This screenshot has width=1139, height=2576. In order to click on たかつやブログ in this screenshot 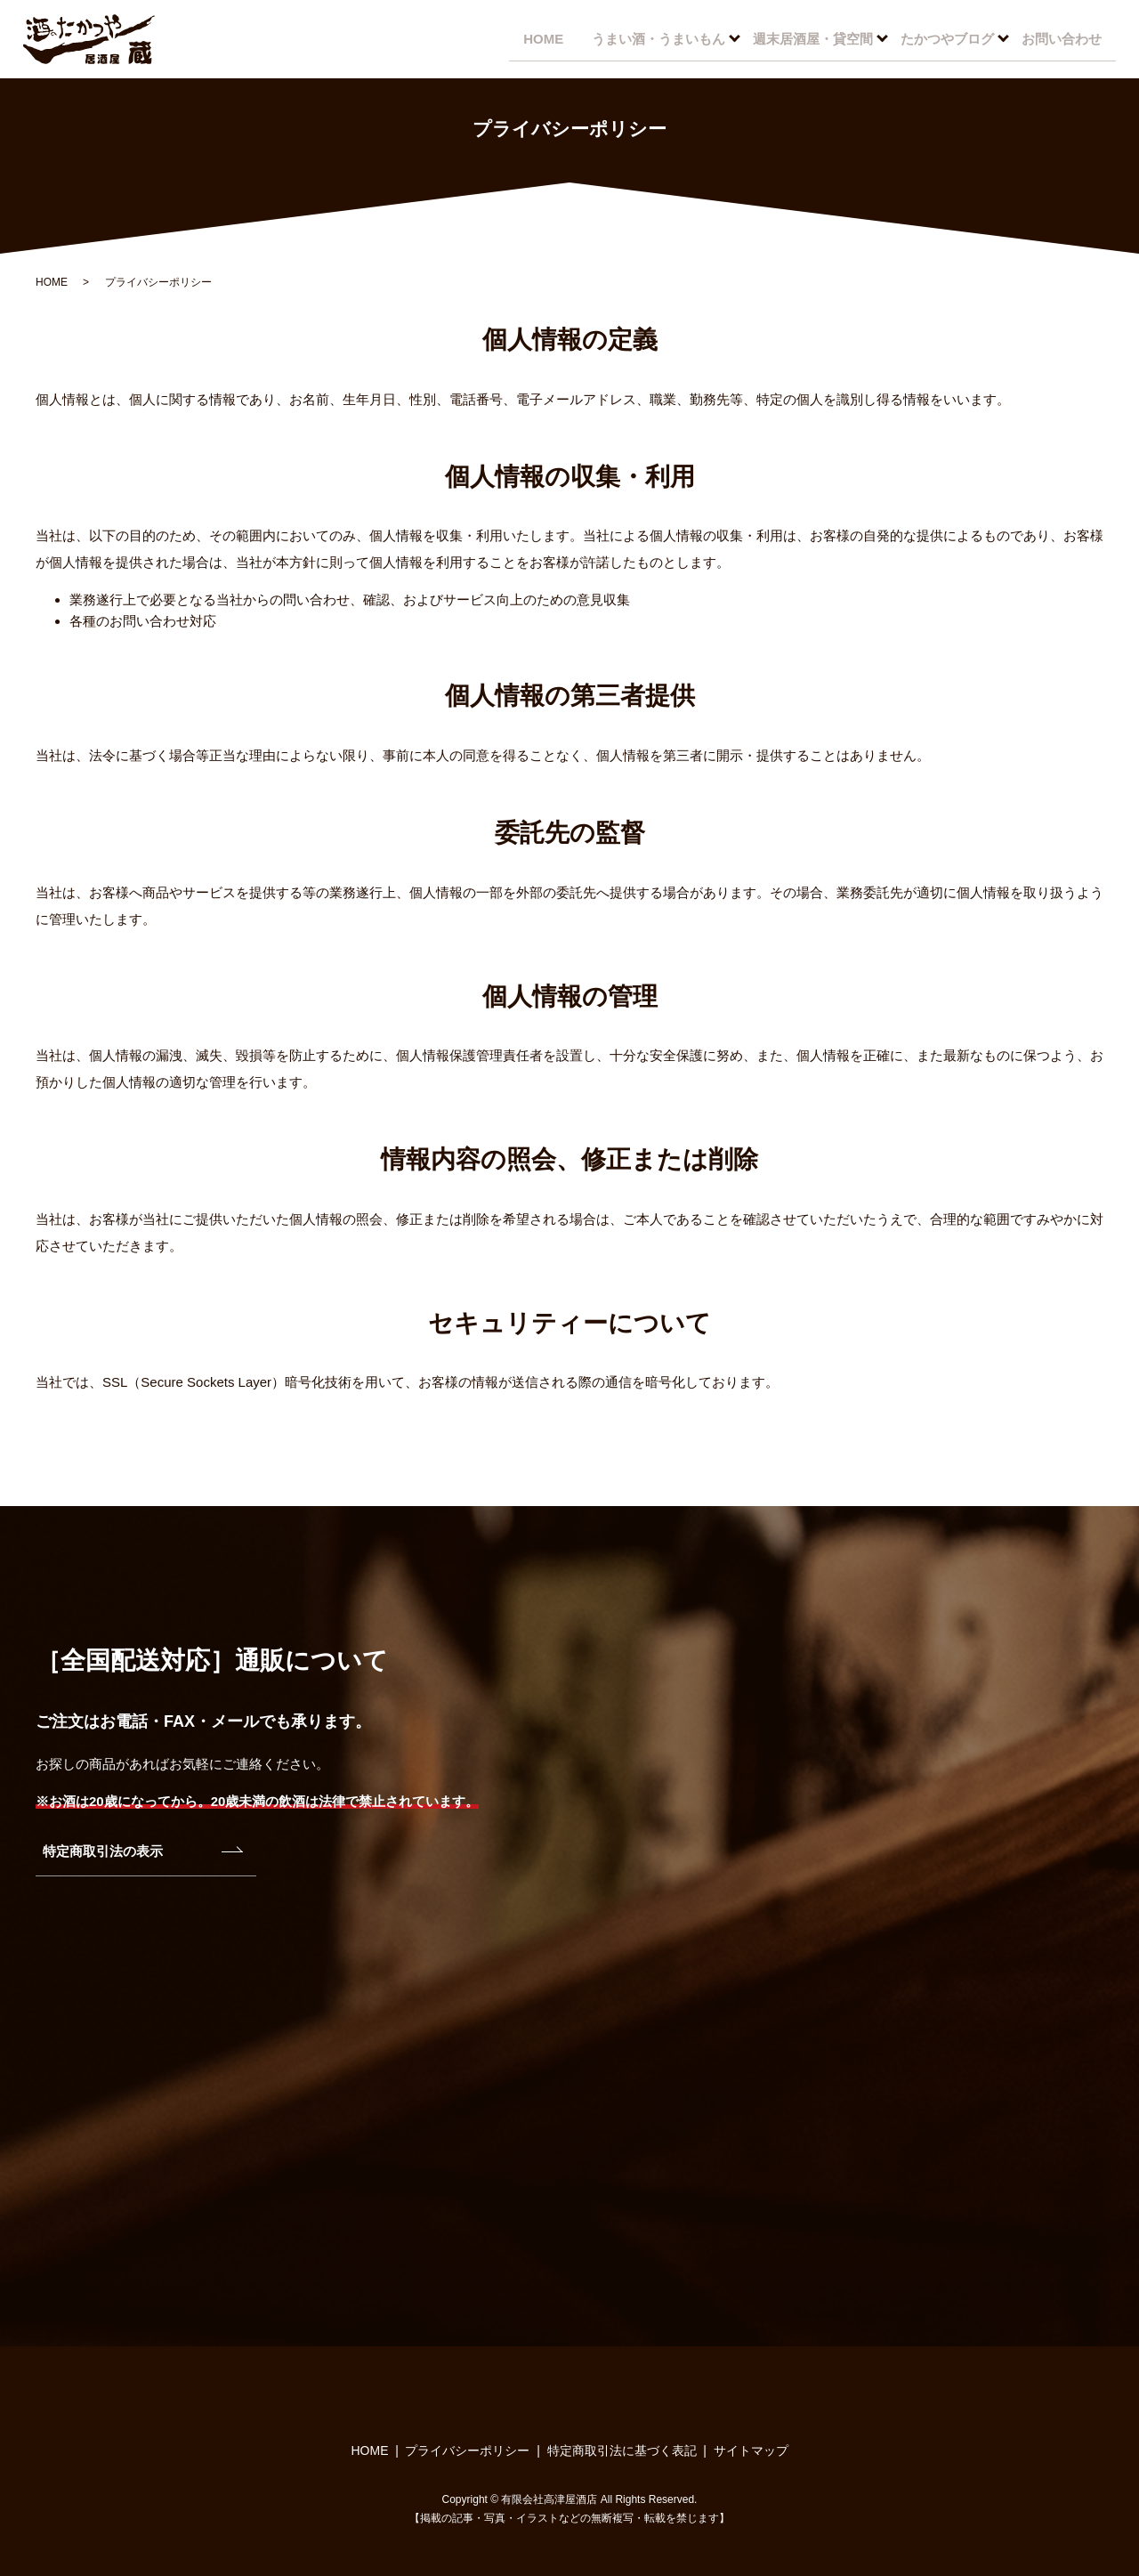, I will do `click(943, 37)`.